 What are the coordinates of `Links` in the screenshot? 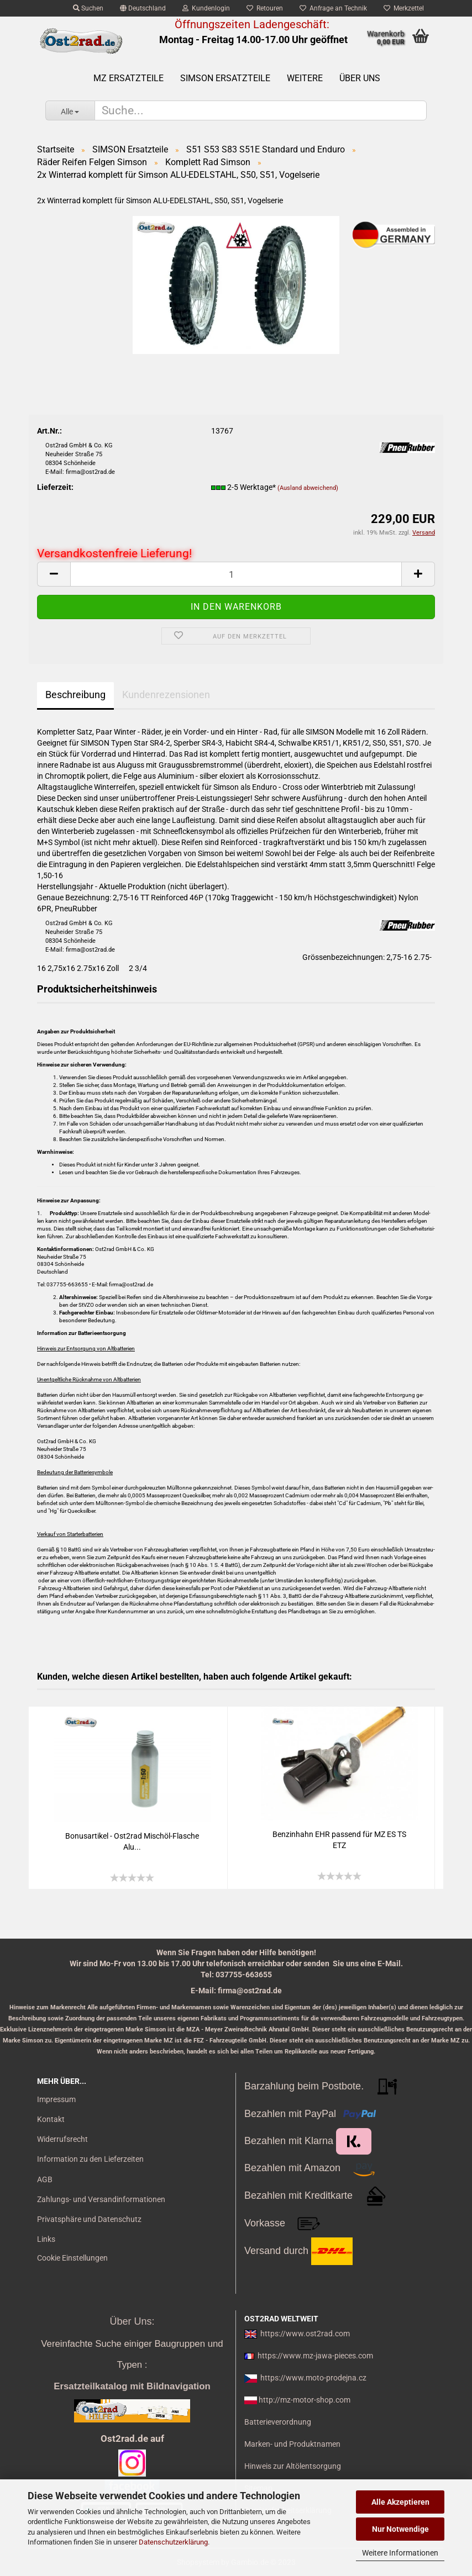 It's located at (46, 2239).